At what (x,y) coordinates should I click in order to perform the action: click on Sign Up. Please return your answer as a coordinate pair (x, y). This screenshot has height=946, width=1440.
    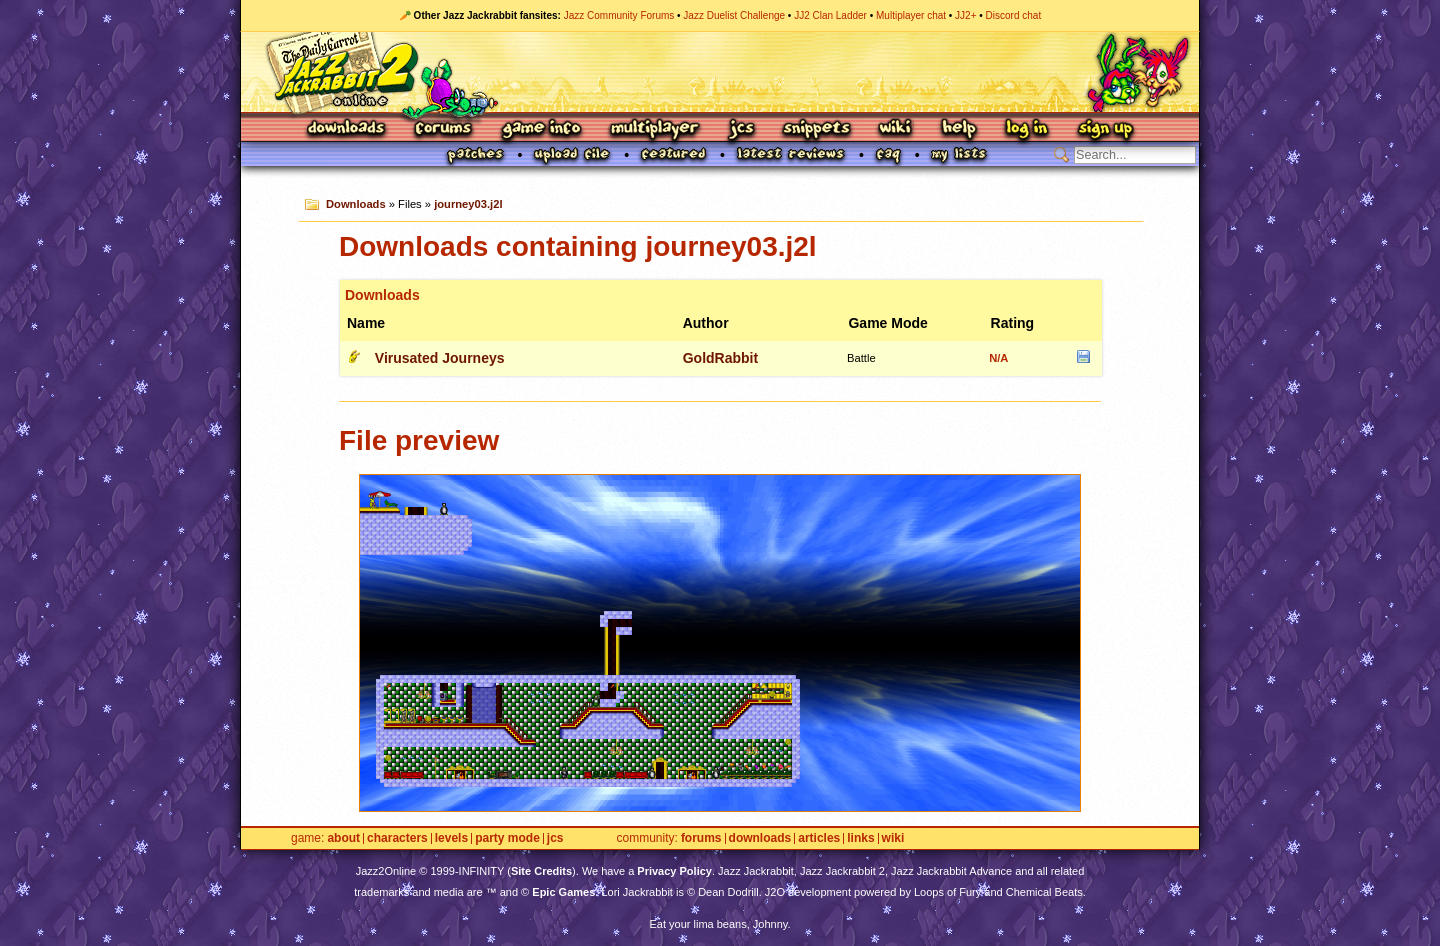
    Looking at the image, I should click on (1105, 129).